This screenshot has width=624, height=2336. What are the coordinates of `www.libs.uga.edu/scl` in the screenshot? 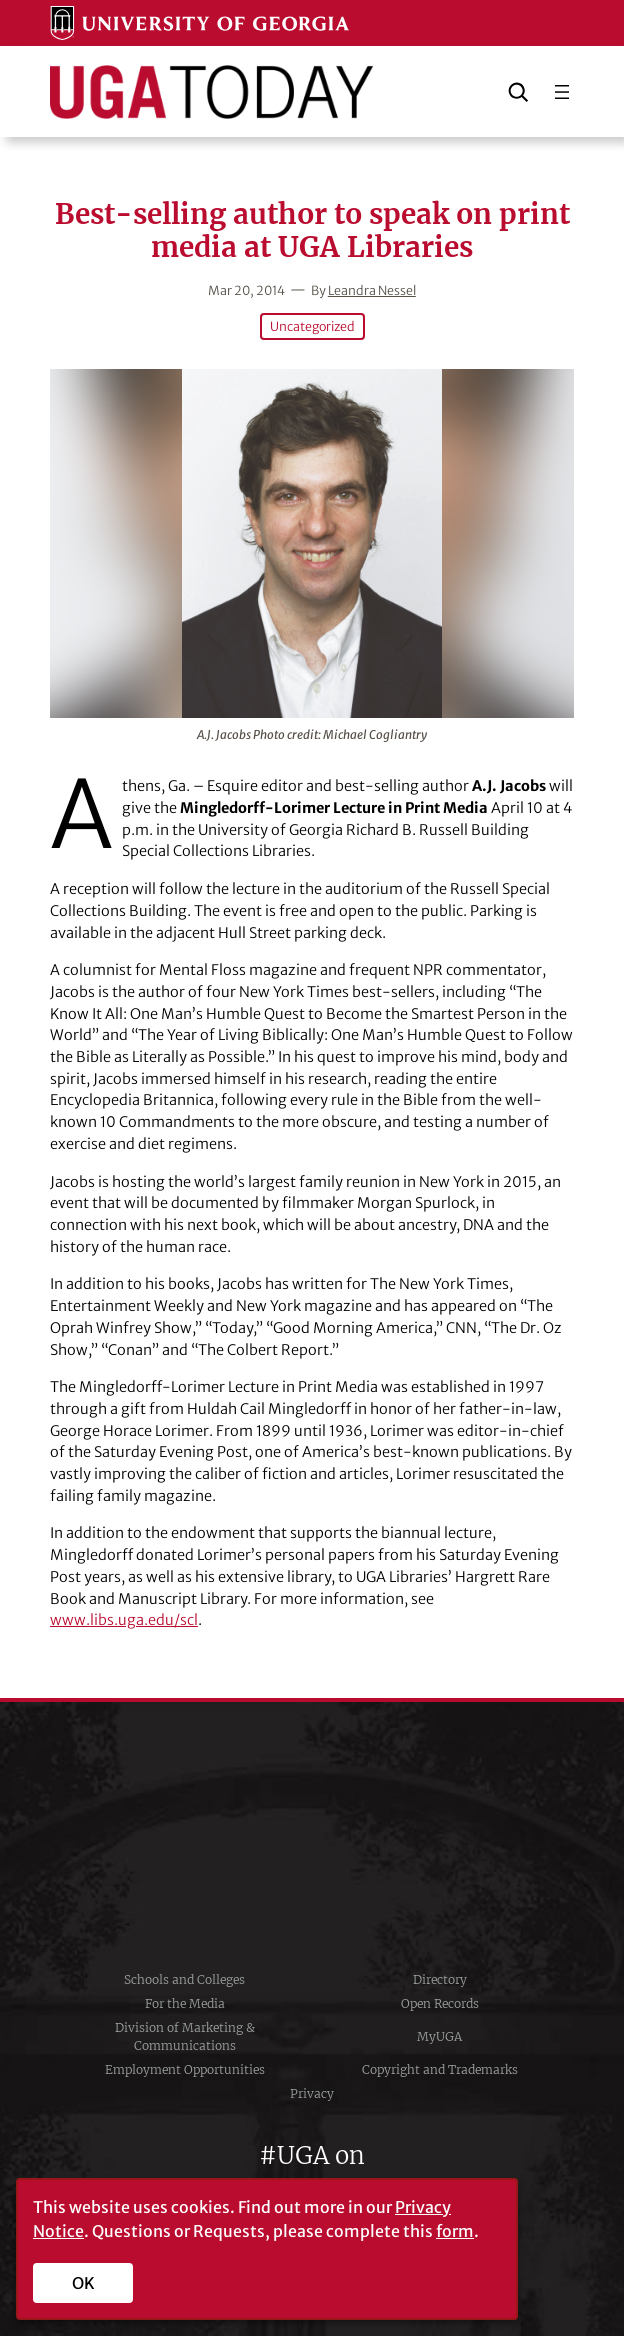 It's located at (124, 1620).